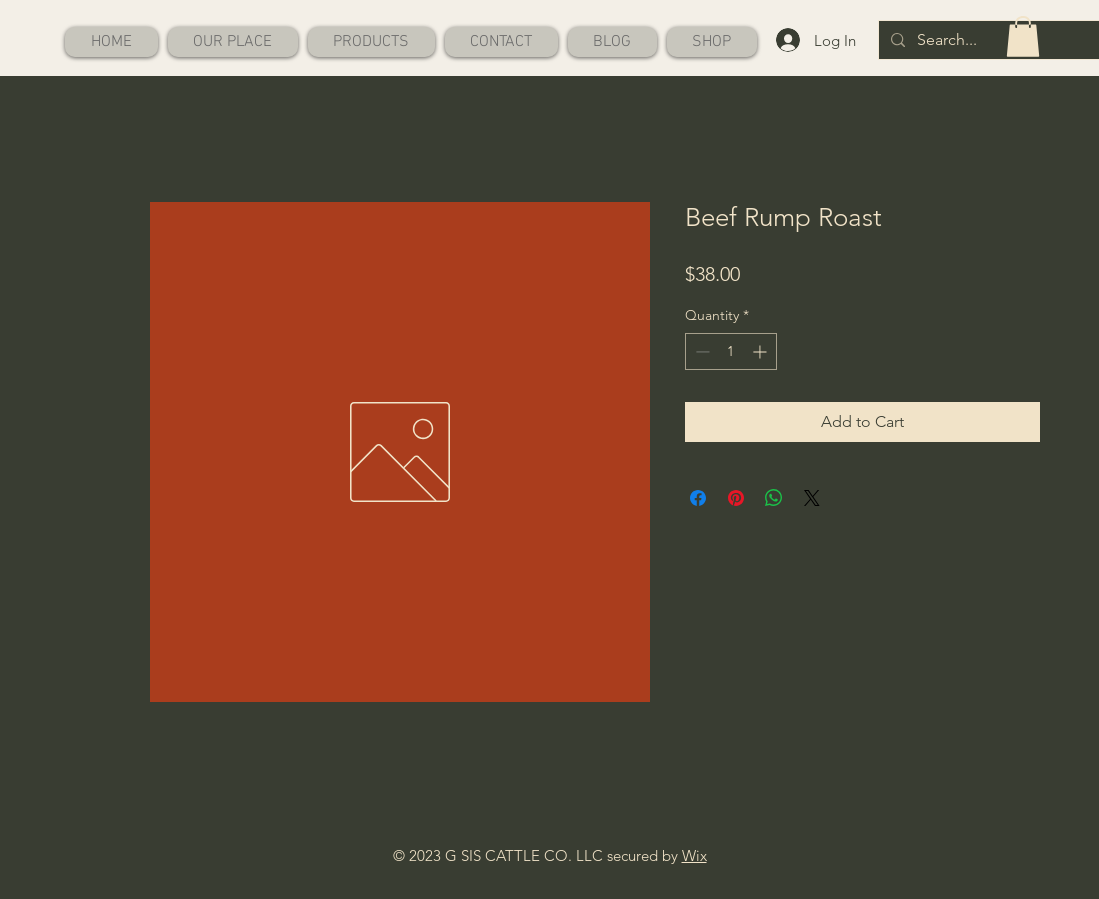 This screenshot has height=899, width=1099. What do you see at coordinates (1023, 36) in the screenshot?
I see `[button]` at bounding box center [1023, 36].